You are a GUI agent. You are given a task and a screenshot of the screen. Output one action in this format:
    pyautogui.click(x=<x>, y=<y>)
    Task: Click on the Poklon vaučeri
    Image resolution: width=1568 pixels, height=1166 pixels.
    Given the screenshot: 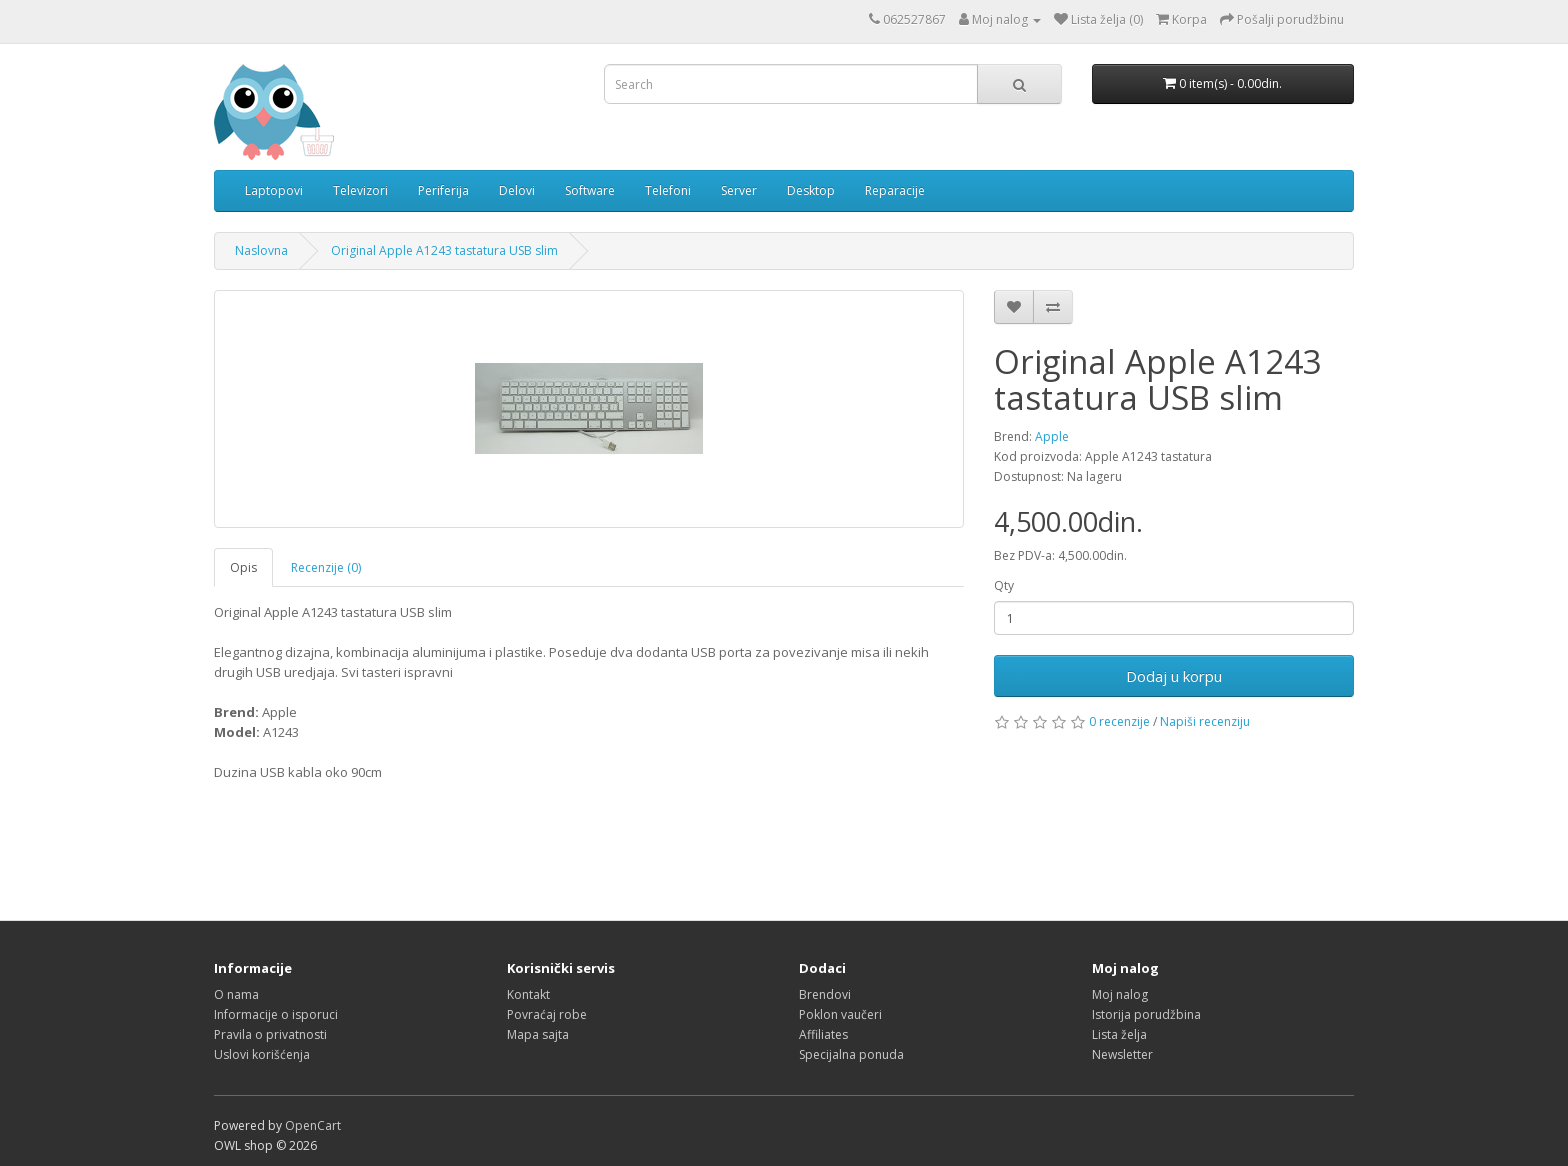 What is the action you would take?
    pyautogui.click(x=840, y=1014)
    